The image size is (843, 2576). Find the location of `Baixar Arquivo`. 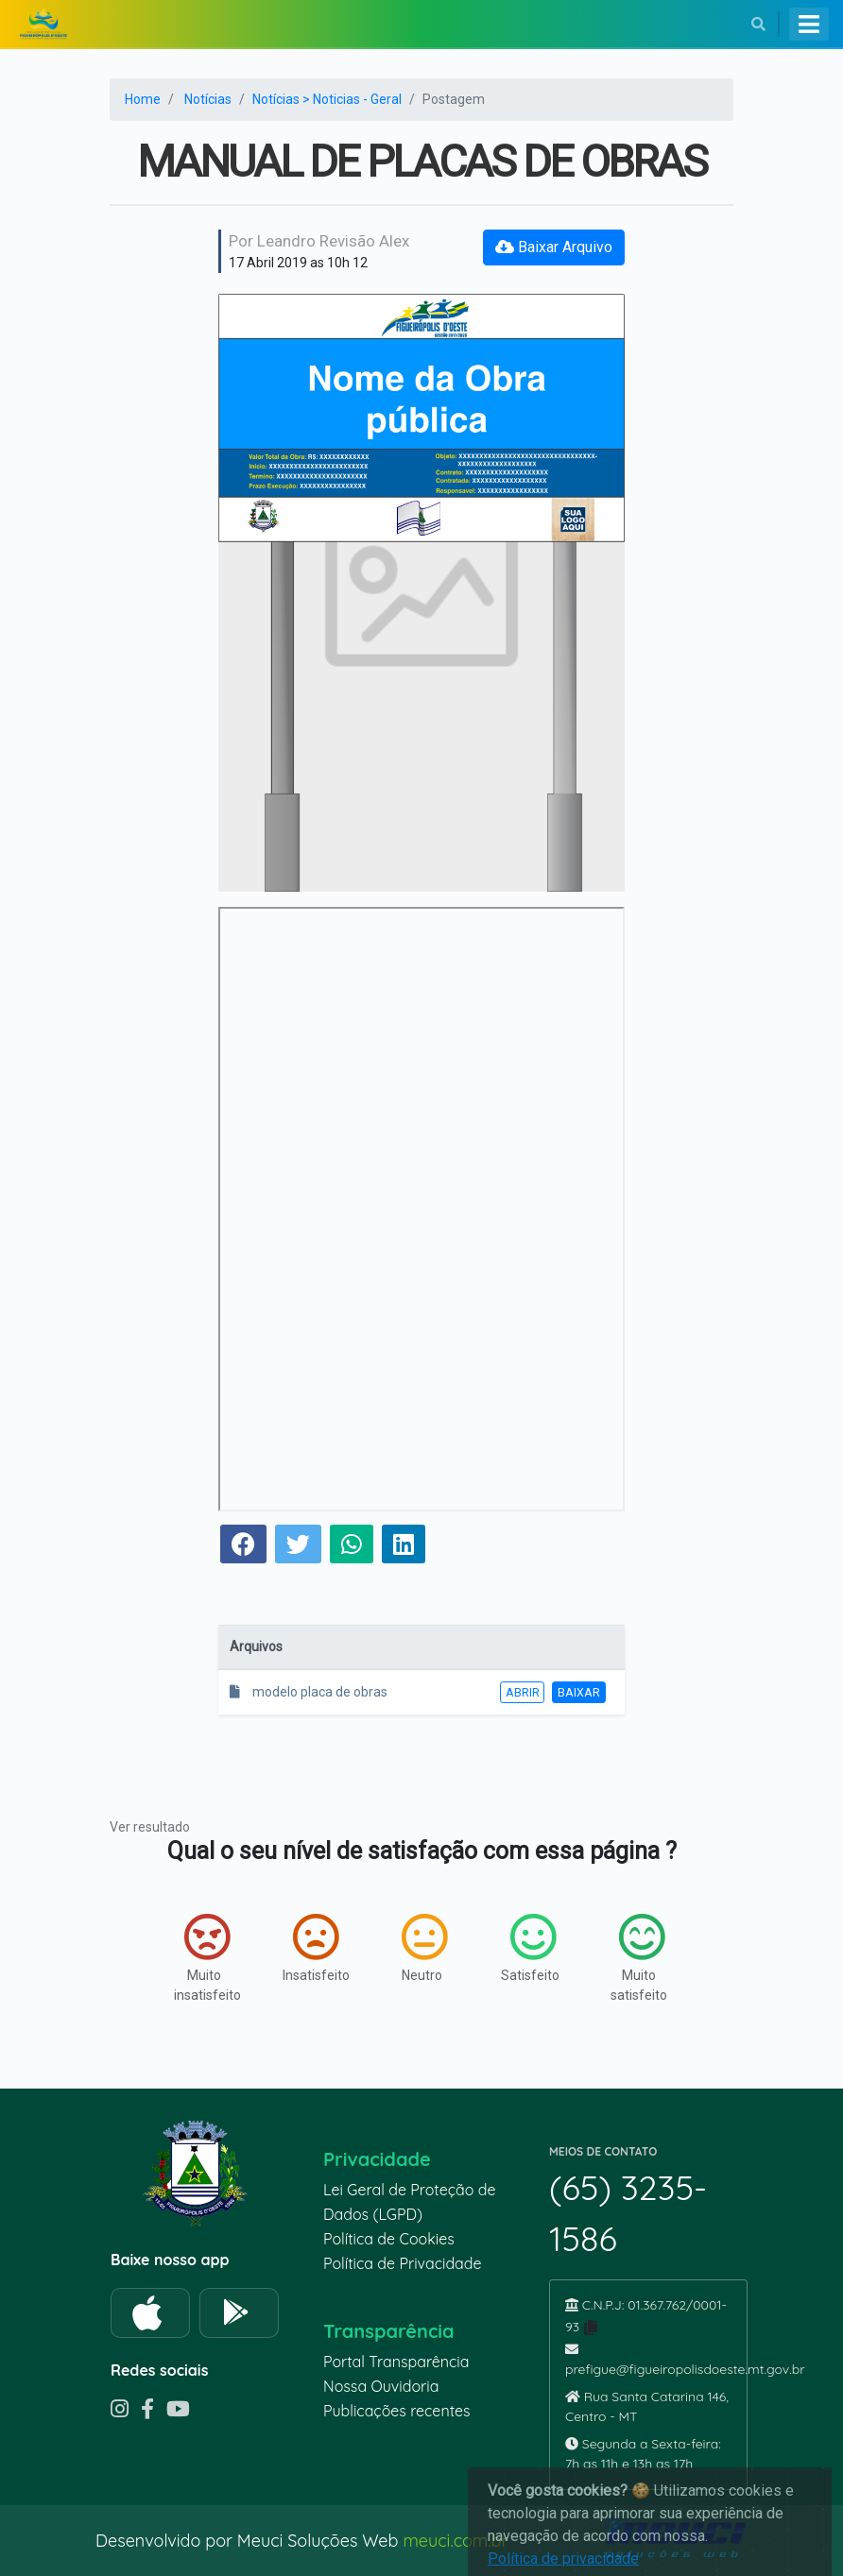

Baixar Arquivo is located at coordinates (553, 247).